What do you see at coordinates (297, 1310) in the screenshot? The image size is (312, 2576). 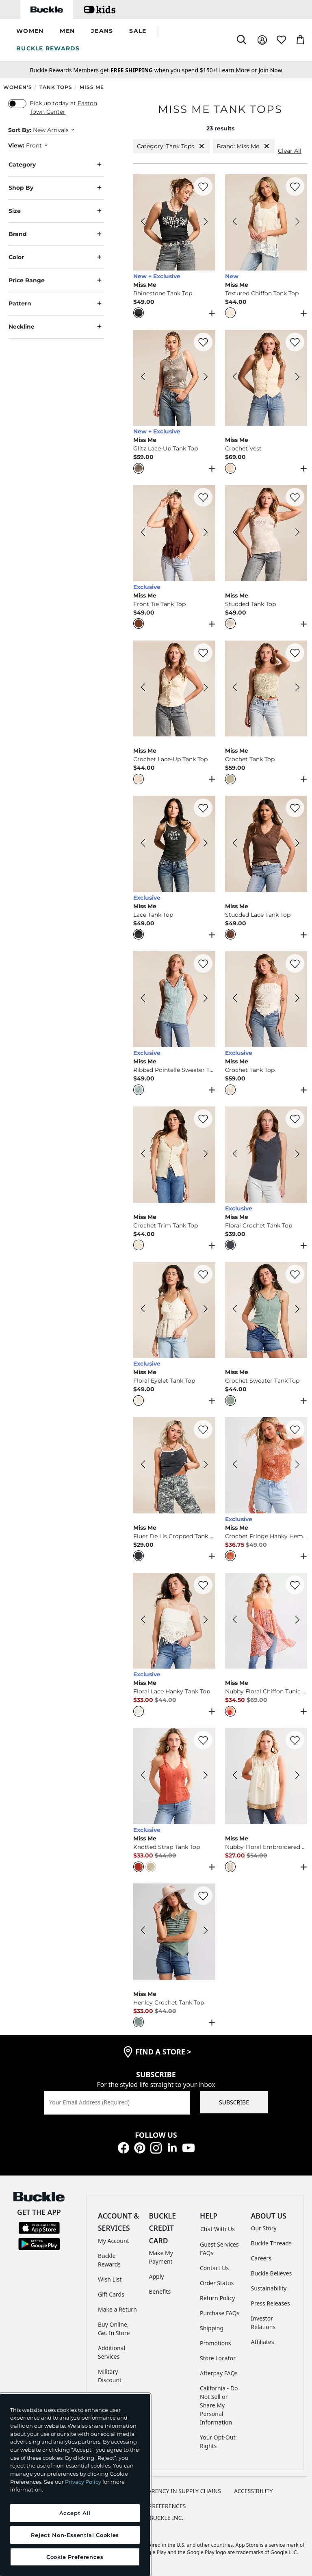 I see `[Miss Me Crochet Sweater Tank Top color Sage Next Image]` at bounding box center [297, 1310].